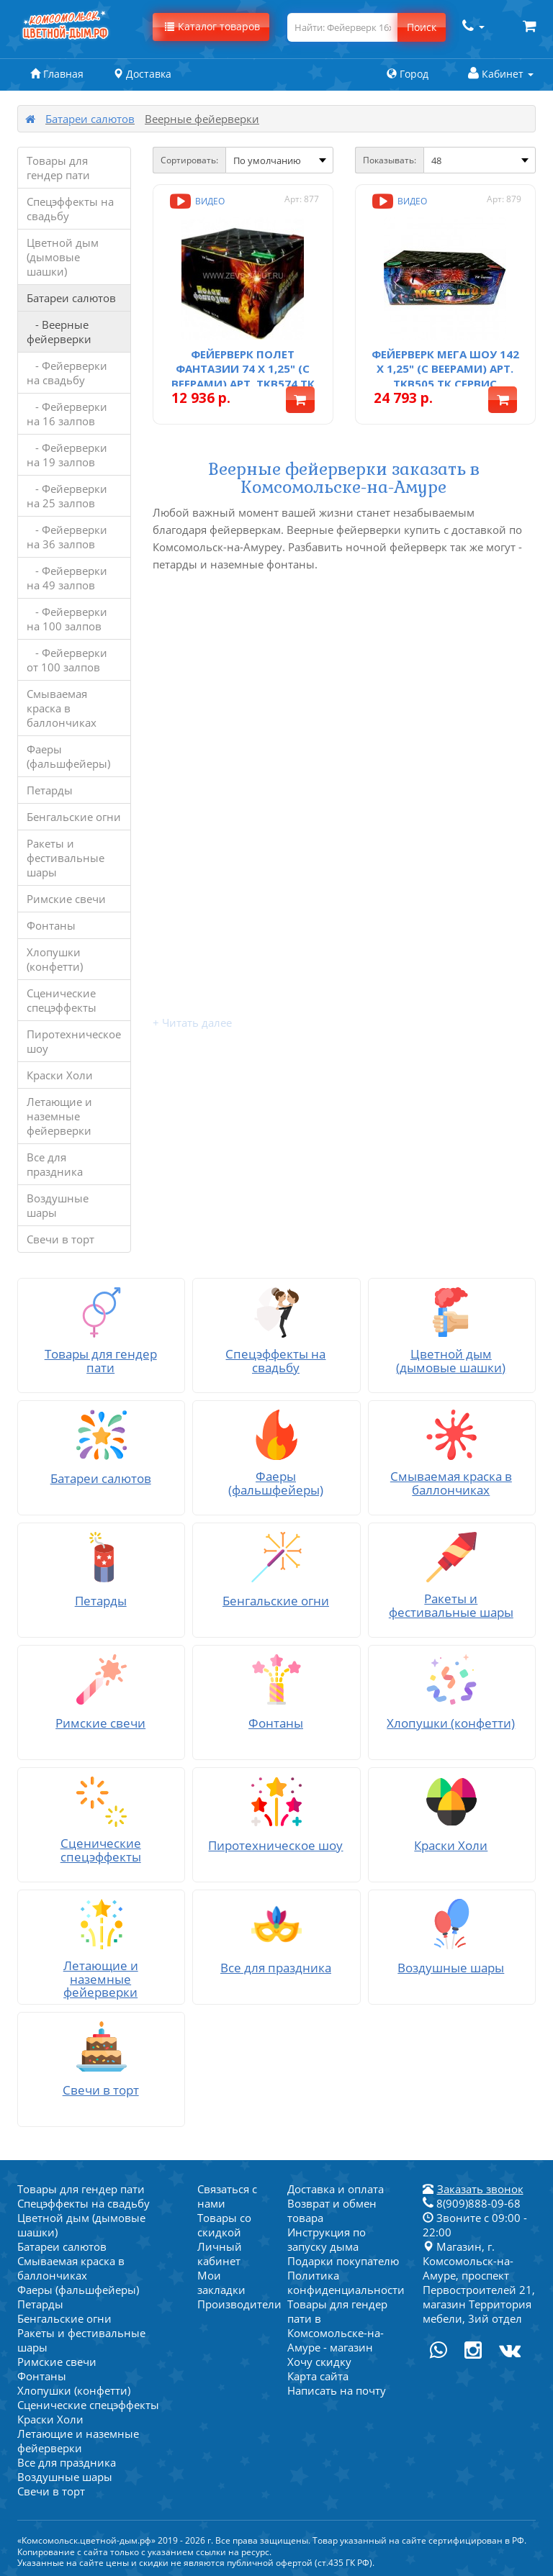  What do you see at coordinates (343, 2261) in the screenshot?
I see `Подарки покупателю` at bounding box center [343, 2261].